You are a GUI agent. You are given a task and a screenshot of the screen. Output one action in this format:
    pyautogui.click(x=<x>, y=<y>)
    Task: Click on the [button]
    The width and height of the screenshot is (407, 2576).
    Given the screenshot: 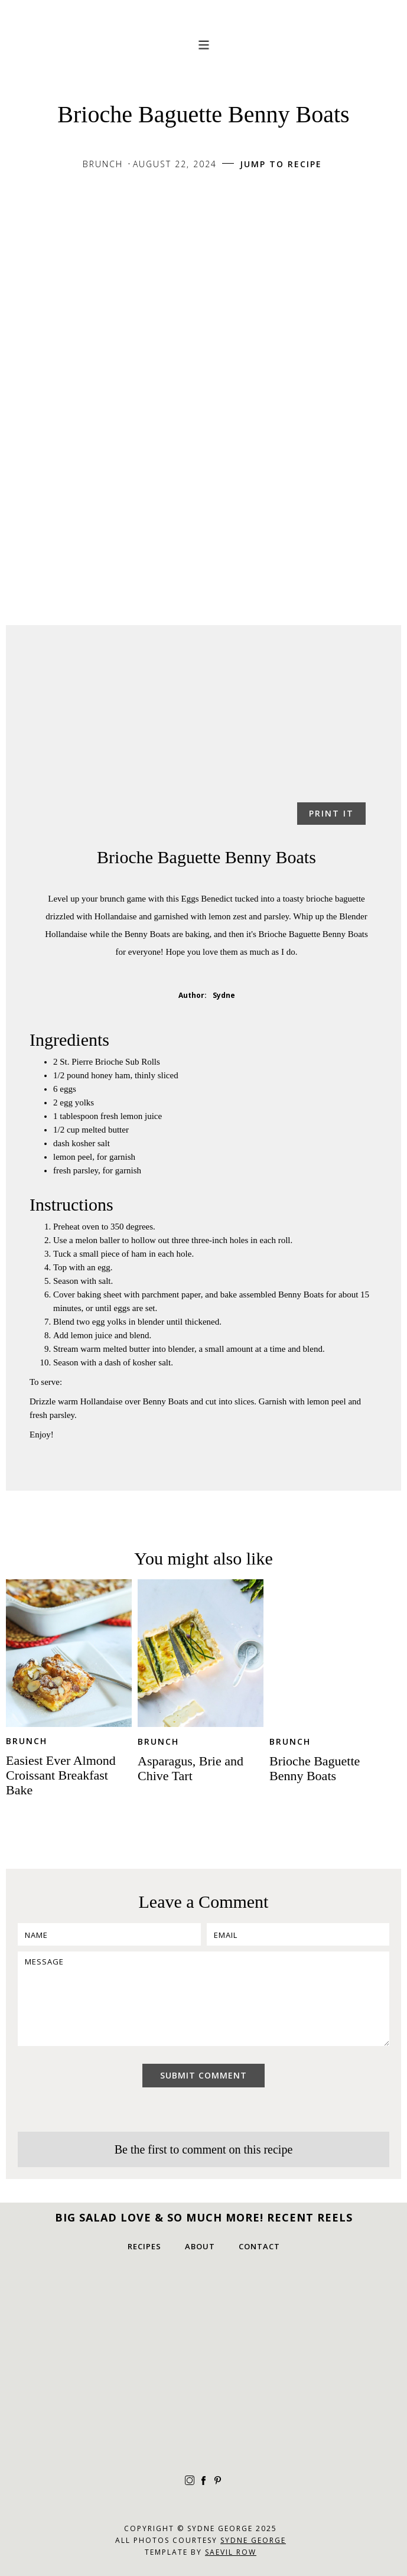 What is the action you would take?
    pyautogui.click(x=203, y=44)
    